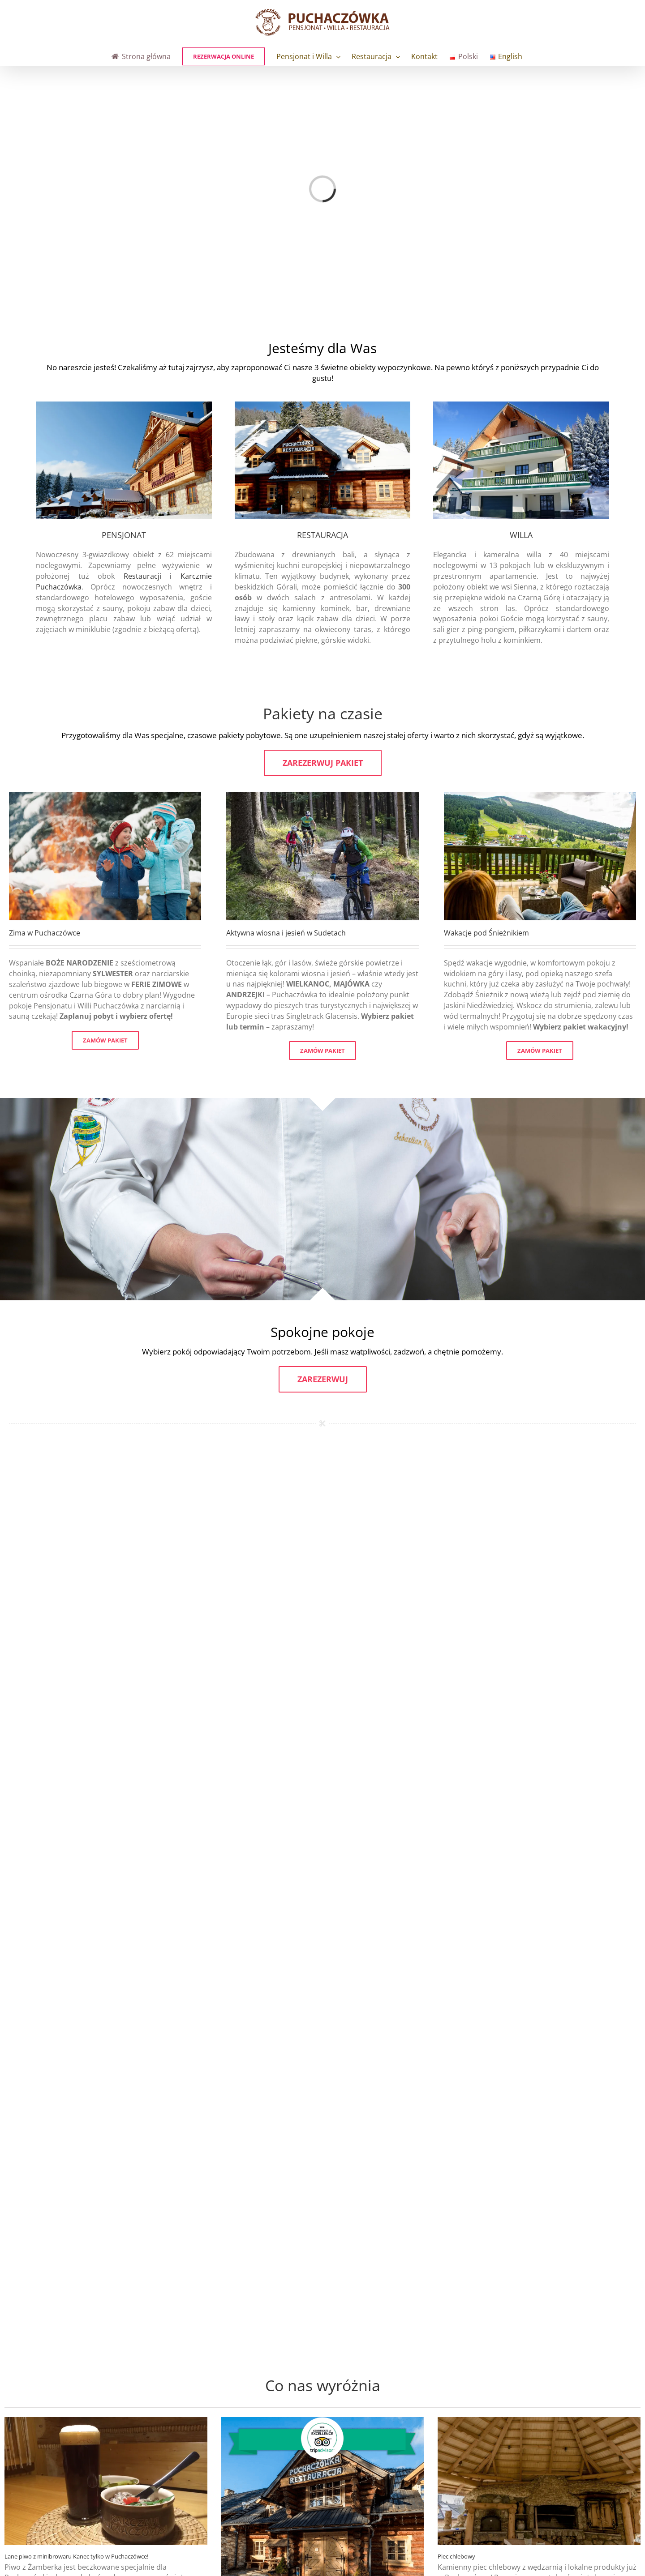  Describe the element at coordinates (521, 535) in the screenshot. I see `WILLA` at that location.